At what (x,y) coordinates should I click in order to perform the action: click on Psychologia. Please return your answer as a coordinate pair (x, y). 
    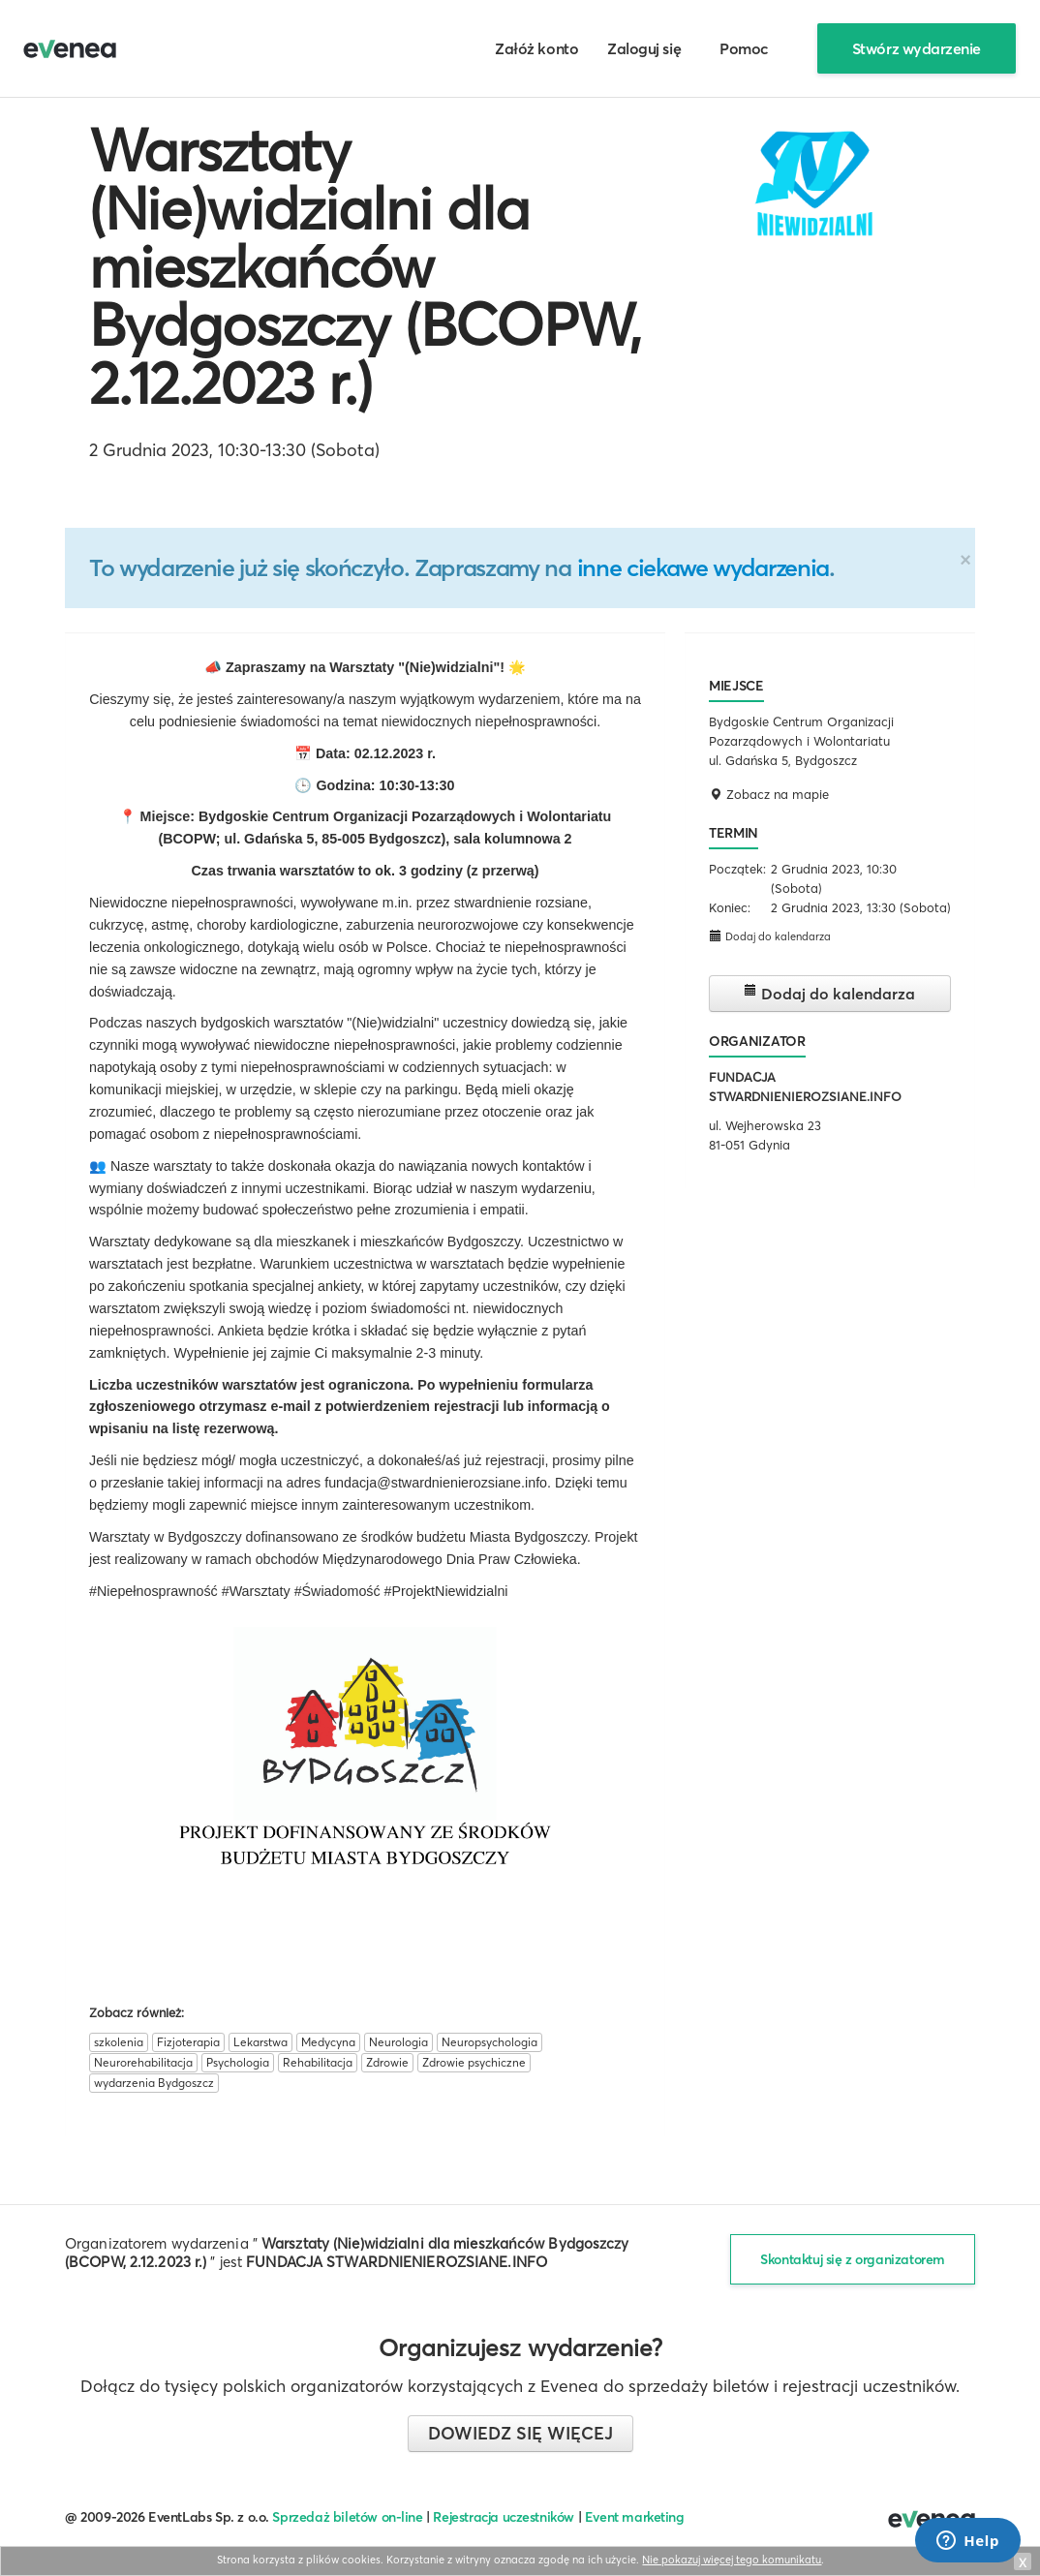
    Looking at the image, I should click on (237, 2062).